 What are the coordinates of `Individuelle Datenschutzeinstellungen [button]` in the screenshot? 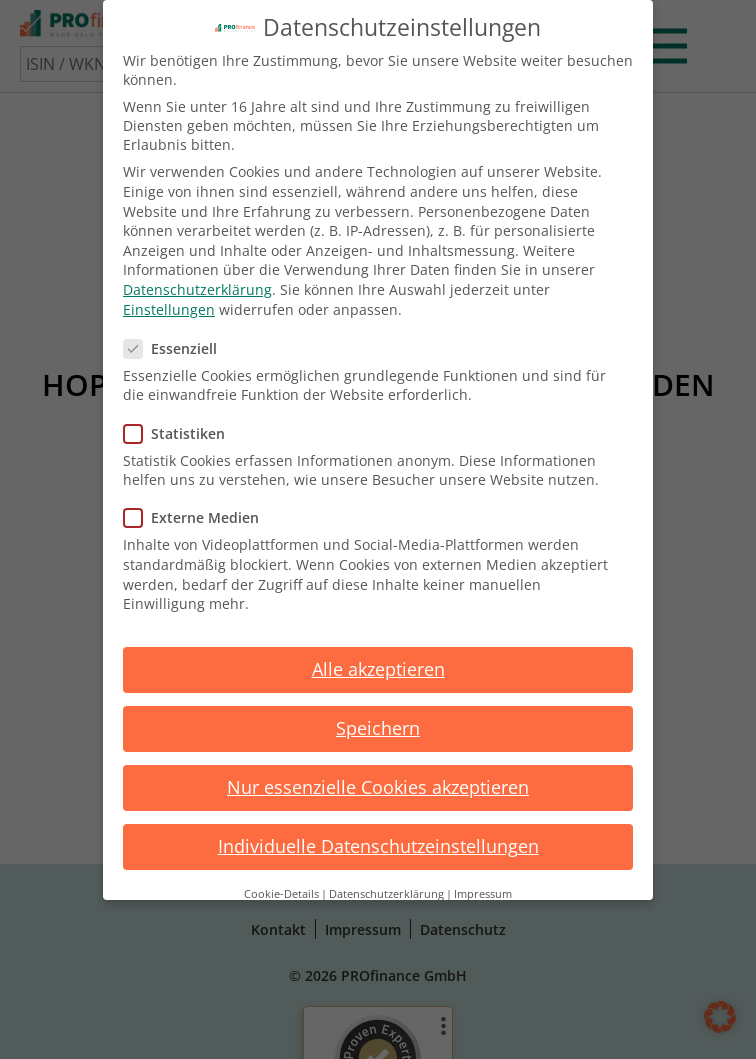 It's located at (378, 846).